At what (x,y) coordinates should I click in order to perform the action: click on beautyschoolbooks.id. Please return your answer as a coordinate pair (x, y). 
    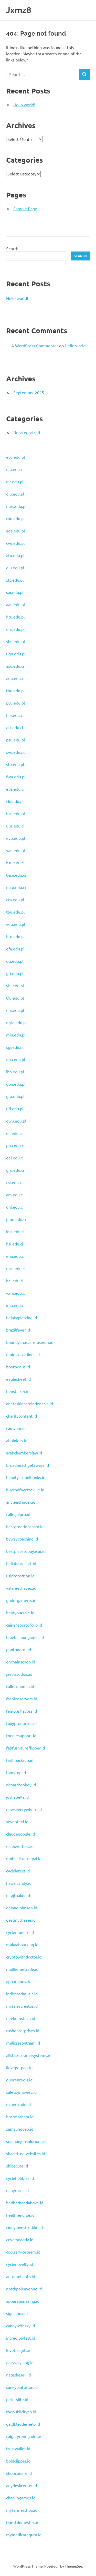
    Looking at the image, I should click on (25, 1477).